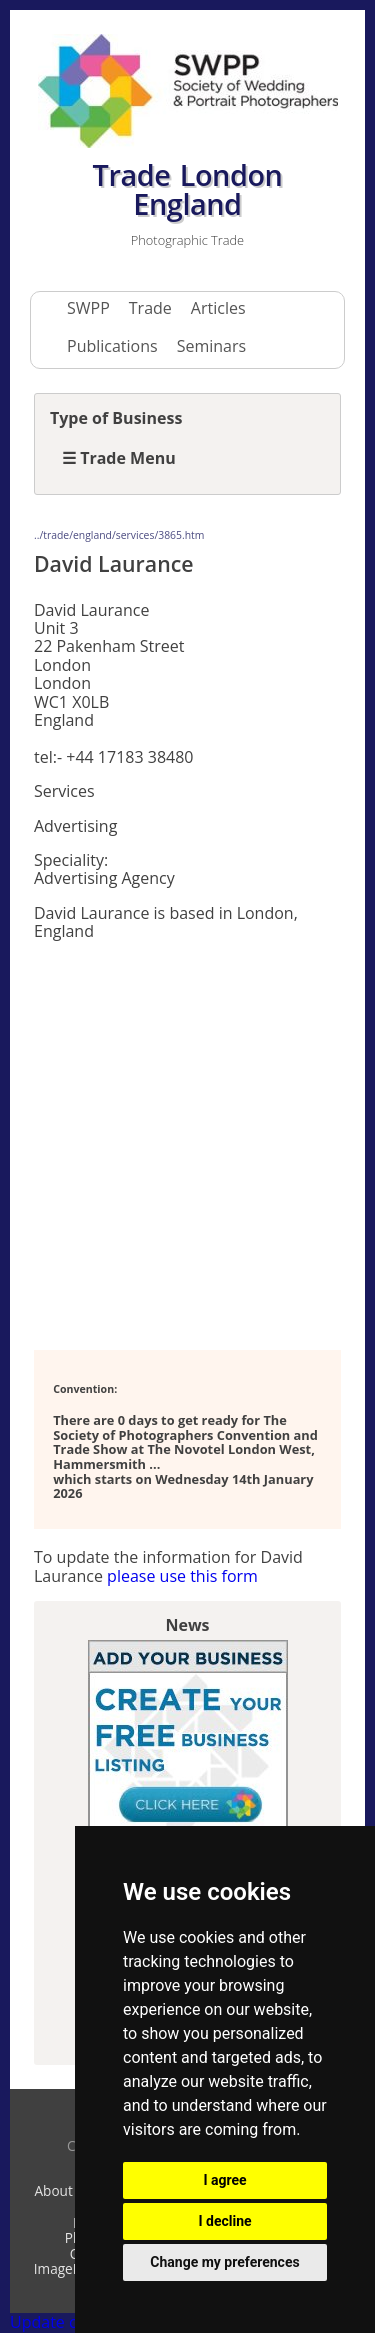 Image resolution: width=375 pixels, height=2333 pixels. I want to click on Seminars, so click(211, 346).